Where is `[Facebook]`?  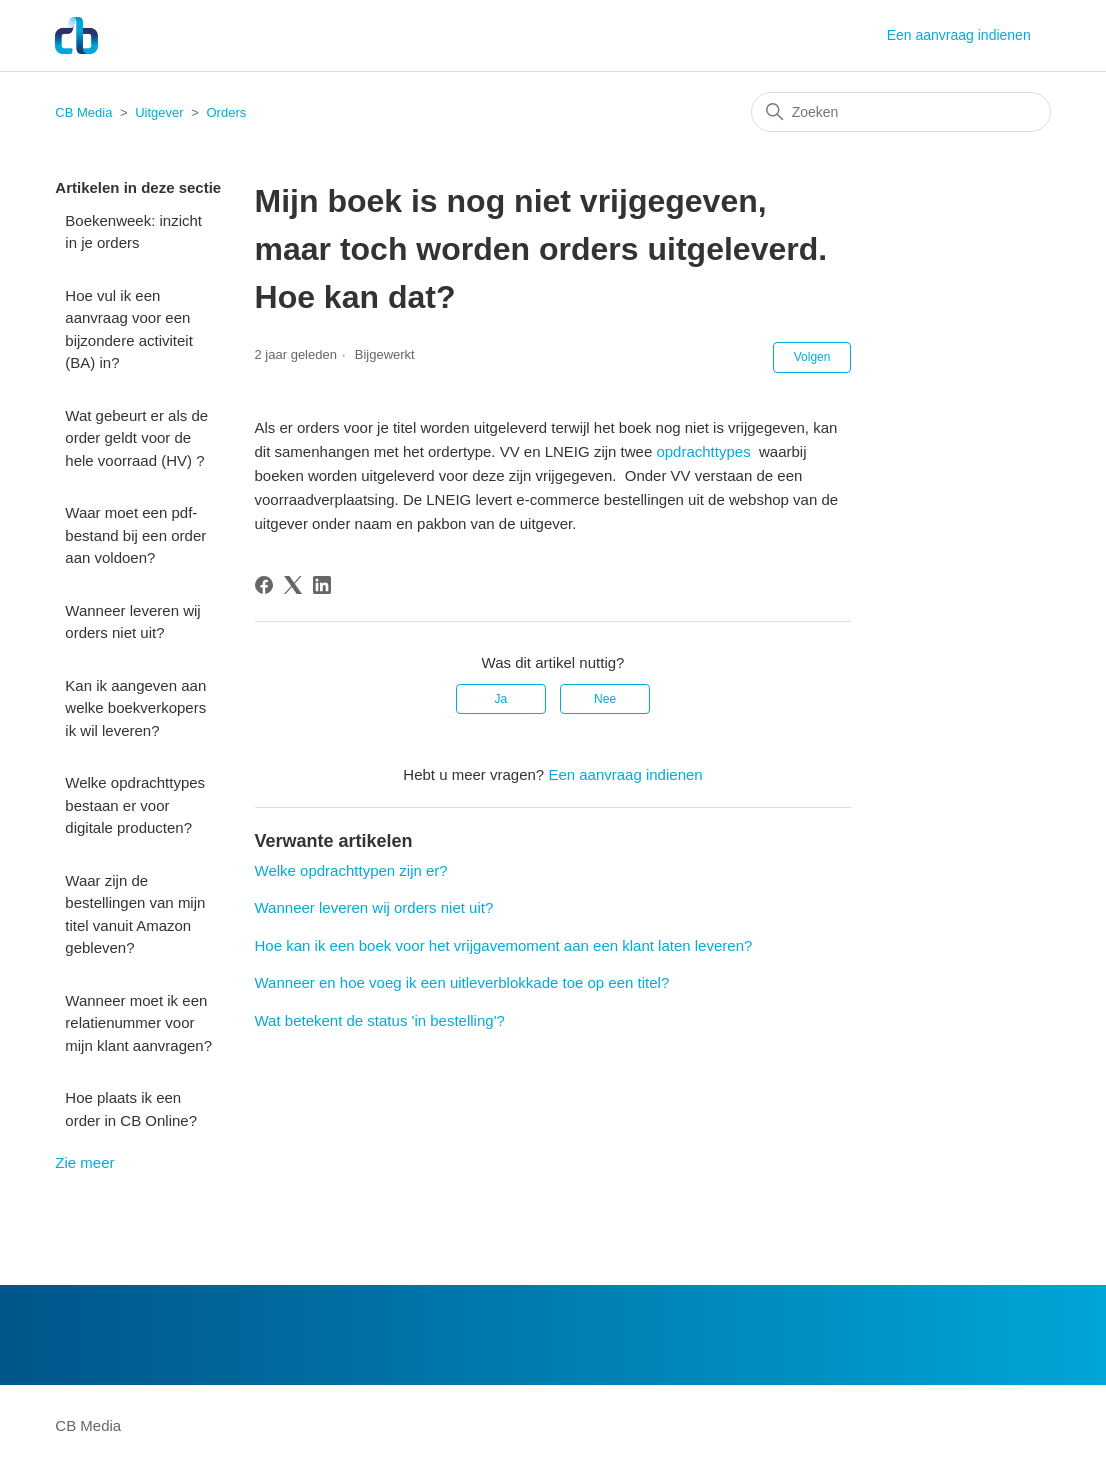 [Facebook] is located at coordinates (264, 585).